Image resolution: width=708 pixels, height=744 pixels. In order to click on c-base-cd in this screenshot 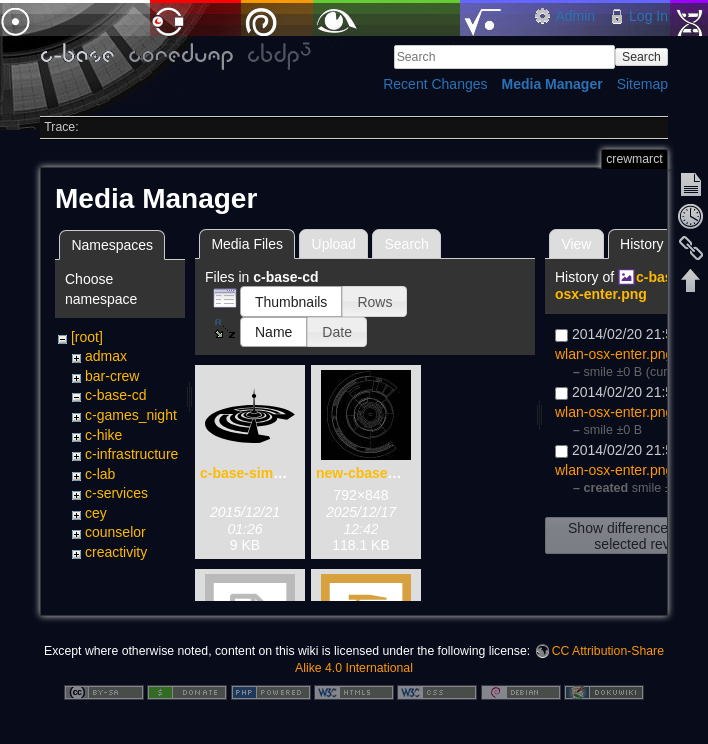, I will do `click(115, 395)`.